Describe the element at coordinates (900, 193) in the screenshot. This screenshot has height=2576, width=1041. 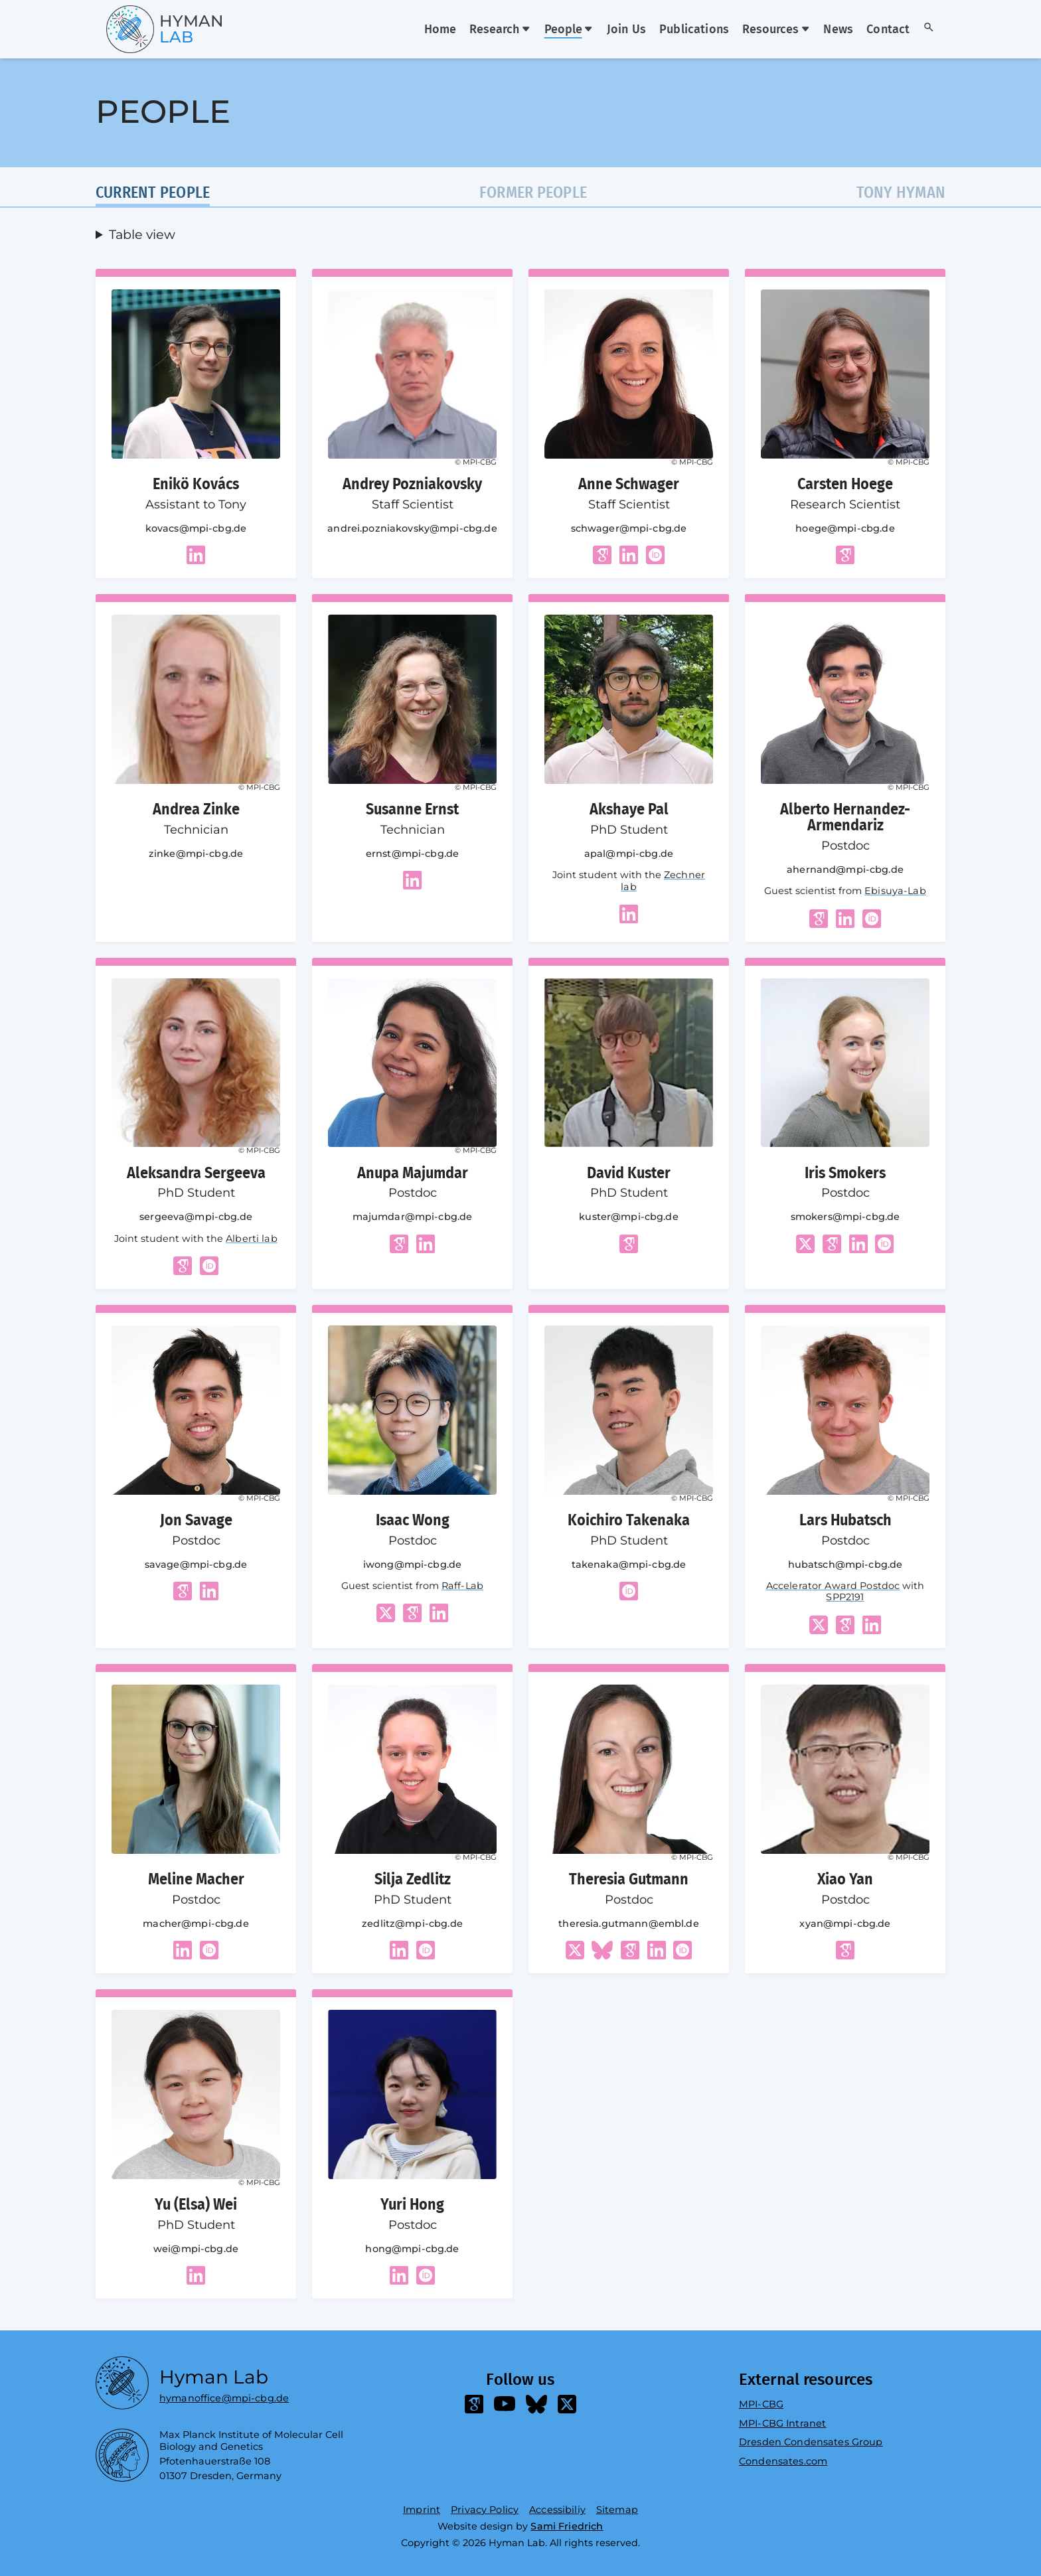
I see `Tony Hyman` at that location.